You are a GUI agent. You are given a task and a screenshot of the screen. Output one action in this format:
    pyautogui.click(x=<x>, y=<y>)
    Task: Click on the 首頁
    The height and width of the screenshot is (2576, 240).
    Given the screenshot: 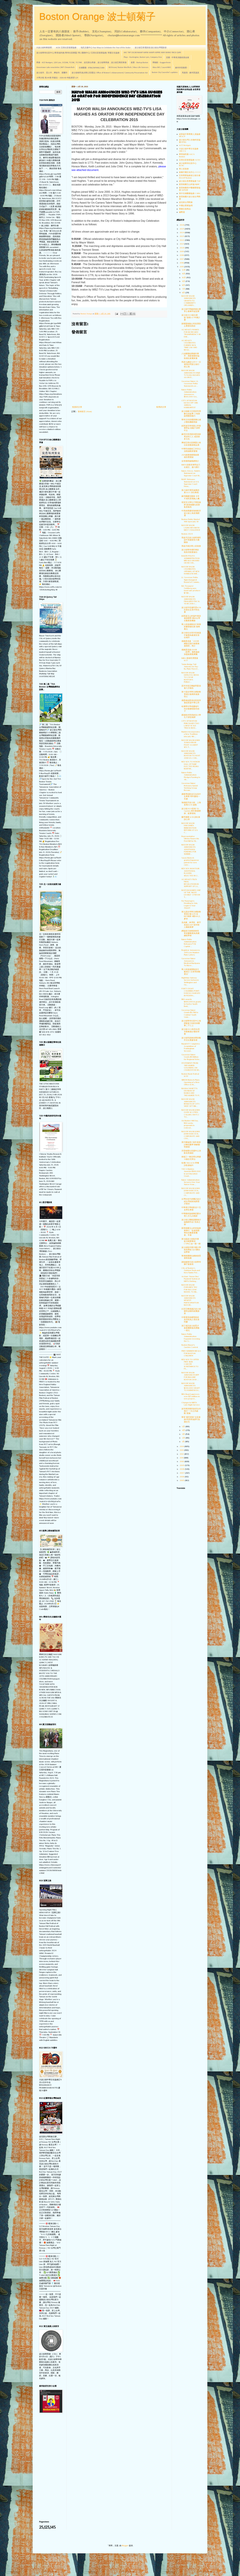 What is the action you would take?
    pyautogui.click(x=119, y=407)
    